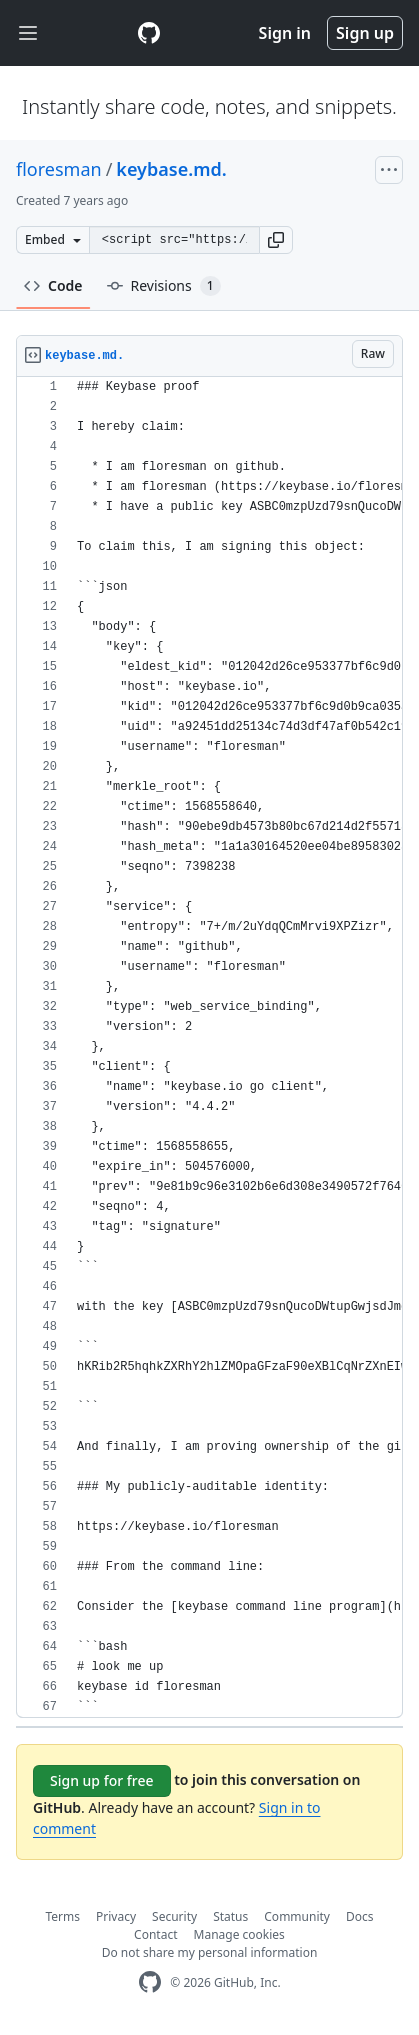  What do you see at coordinates (63, 1916) in the screenshot?
I see `Terms` at bounding box center [63, 1916].